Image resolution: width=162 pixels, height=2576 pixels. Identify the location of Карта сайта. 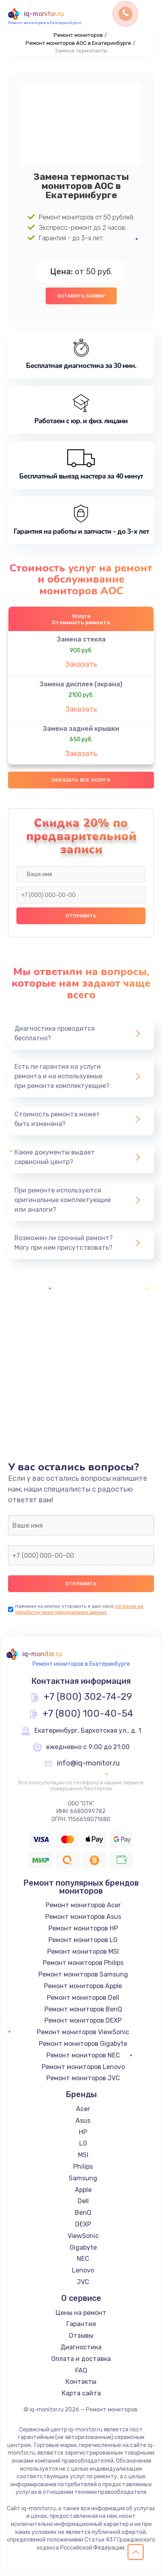
(81, 2393).